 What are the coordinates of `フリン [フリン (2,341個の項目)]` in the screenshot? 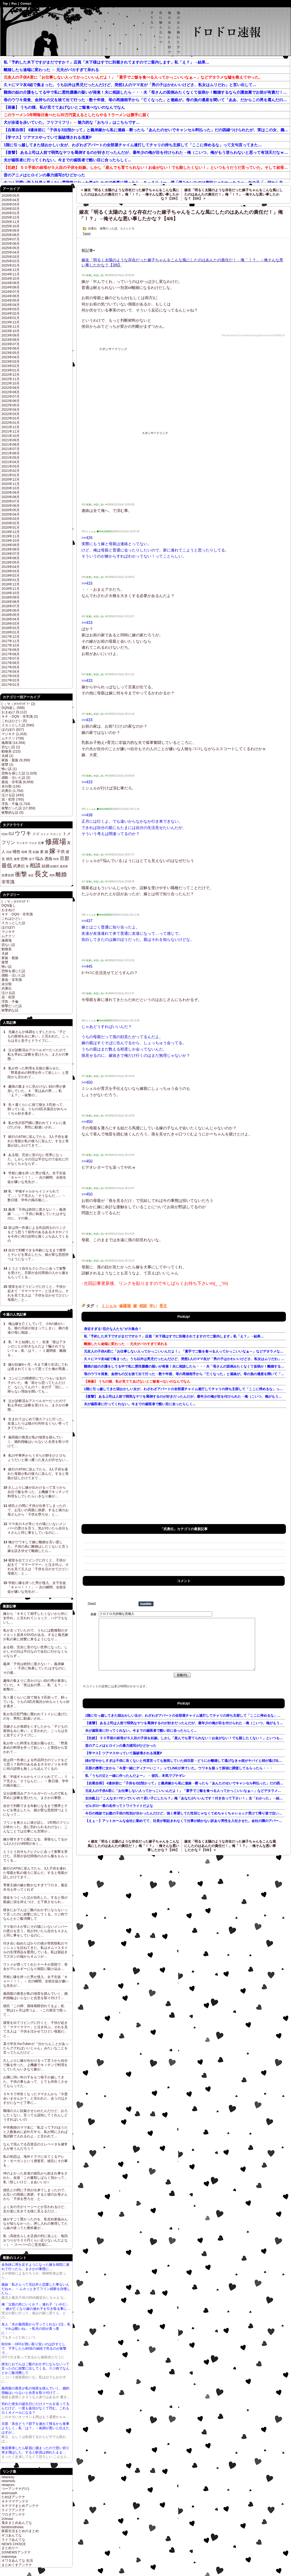 It's located at (8, 842).